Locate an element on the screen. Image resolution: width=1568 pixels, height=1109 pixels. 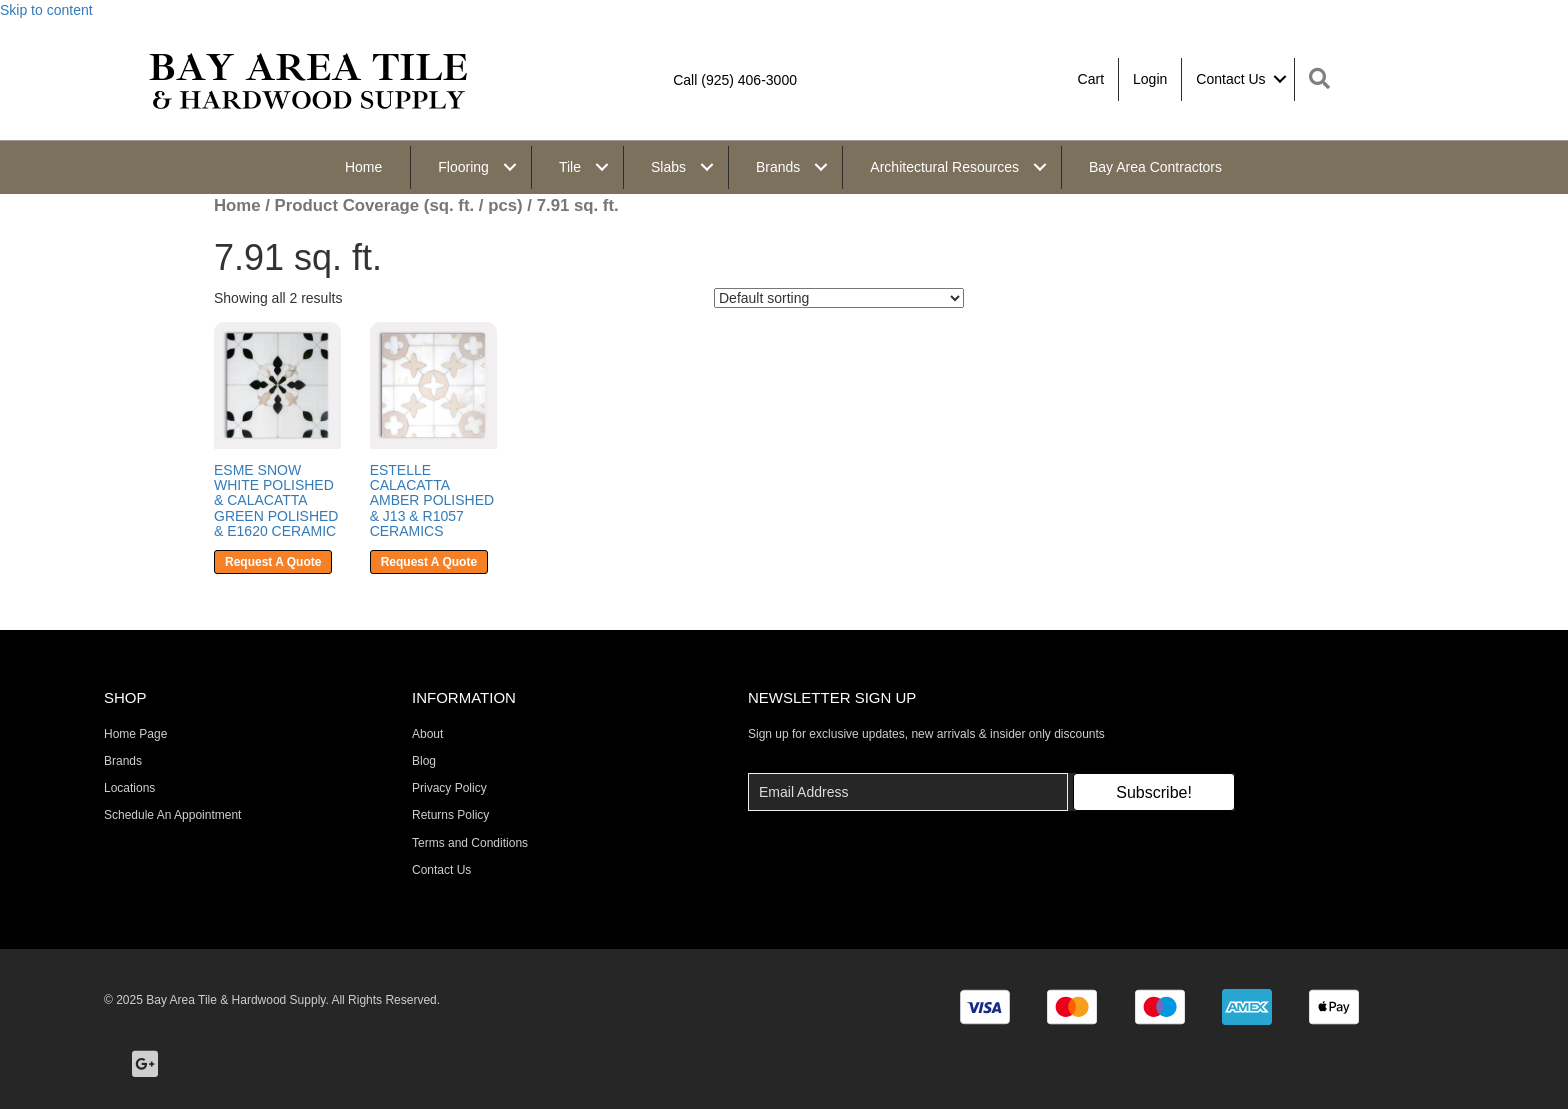
Bay Area Contractors is located at coordinates (1155, 167).